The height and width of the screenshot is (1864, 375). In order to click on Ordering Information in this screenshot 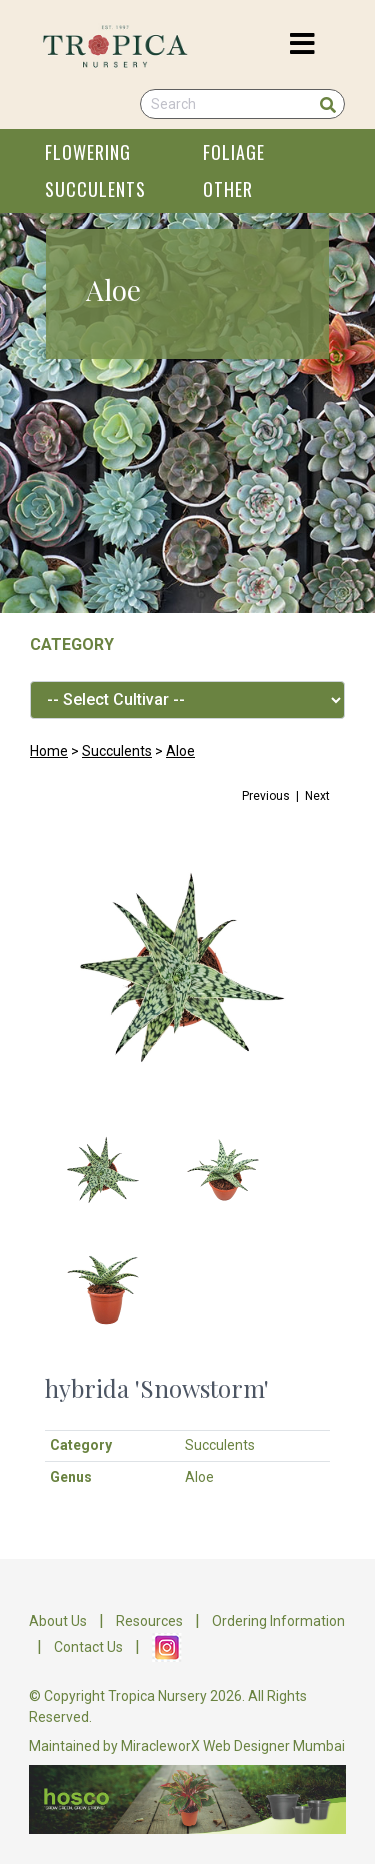, I will do `click(278, 1621)`.